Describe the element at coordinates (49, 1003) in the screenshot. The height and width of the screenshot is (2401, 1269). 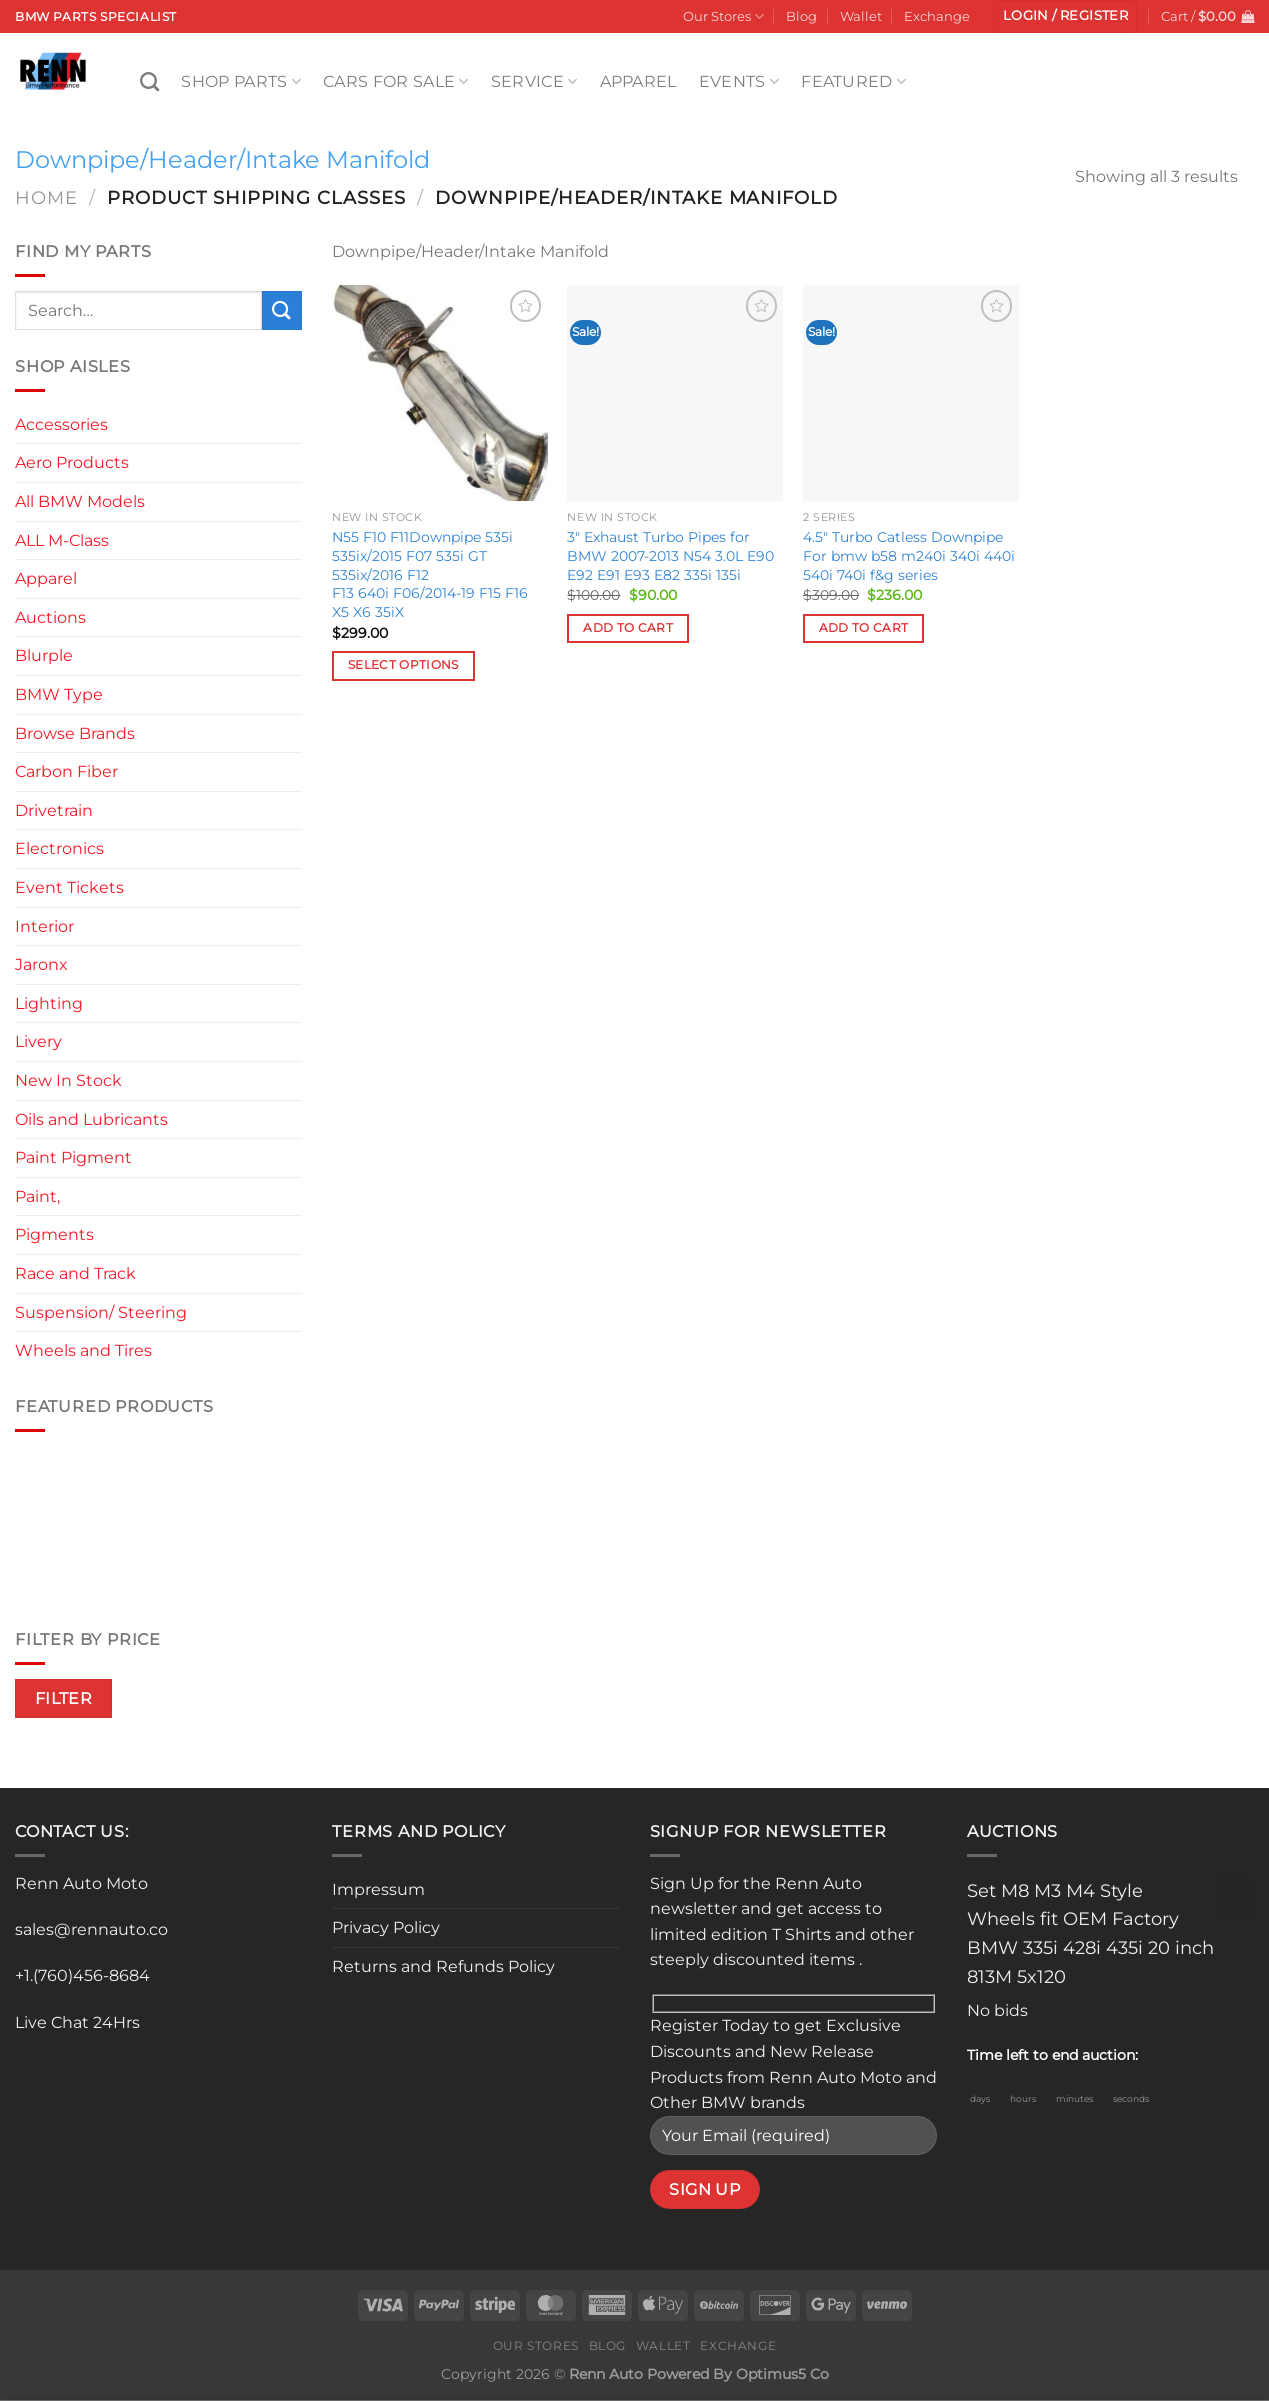
I see `Lighting` at that location.